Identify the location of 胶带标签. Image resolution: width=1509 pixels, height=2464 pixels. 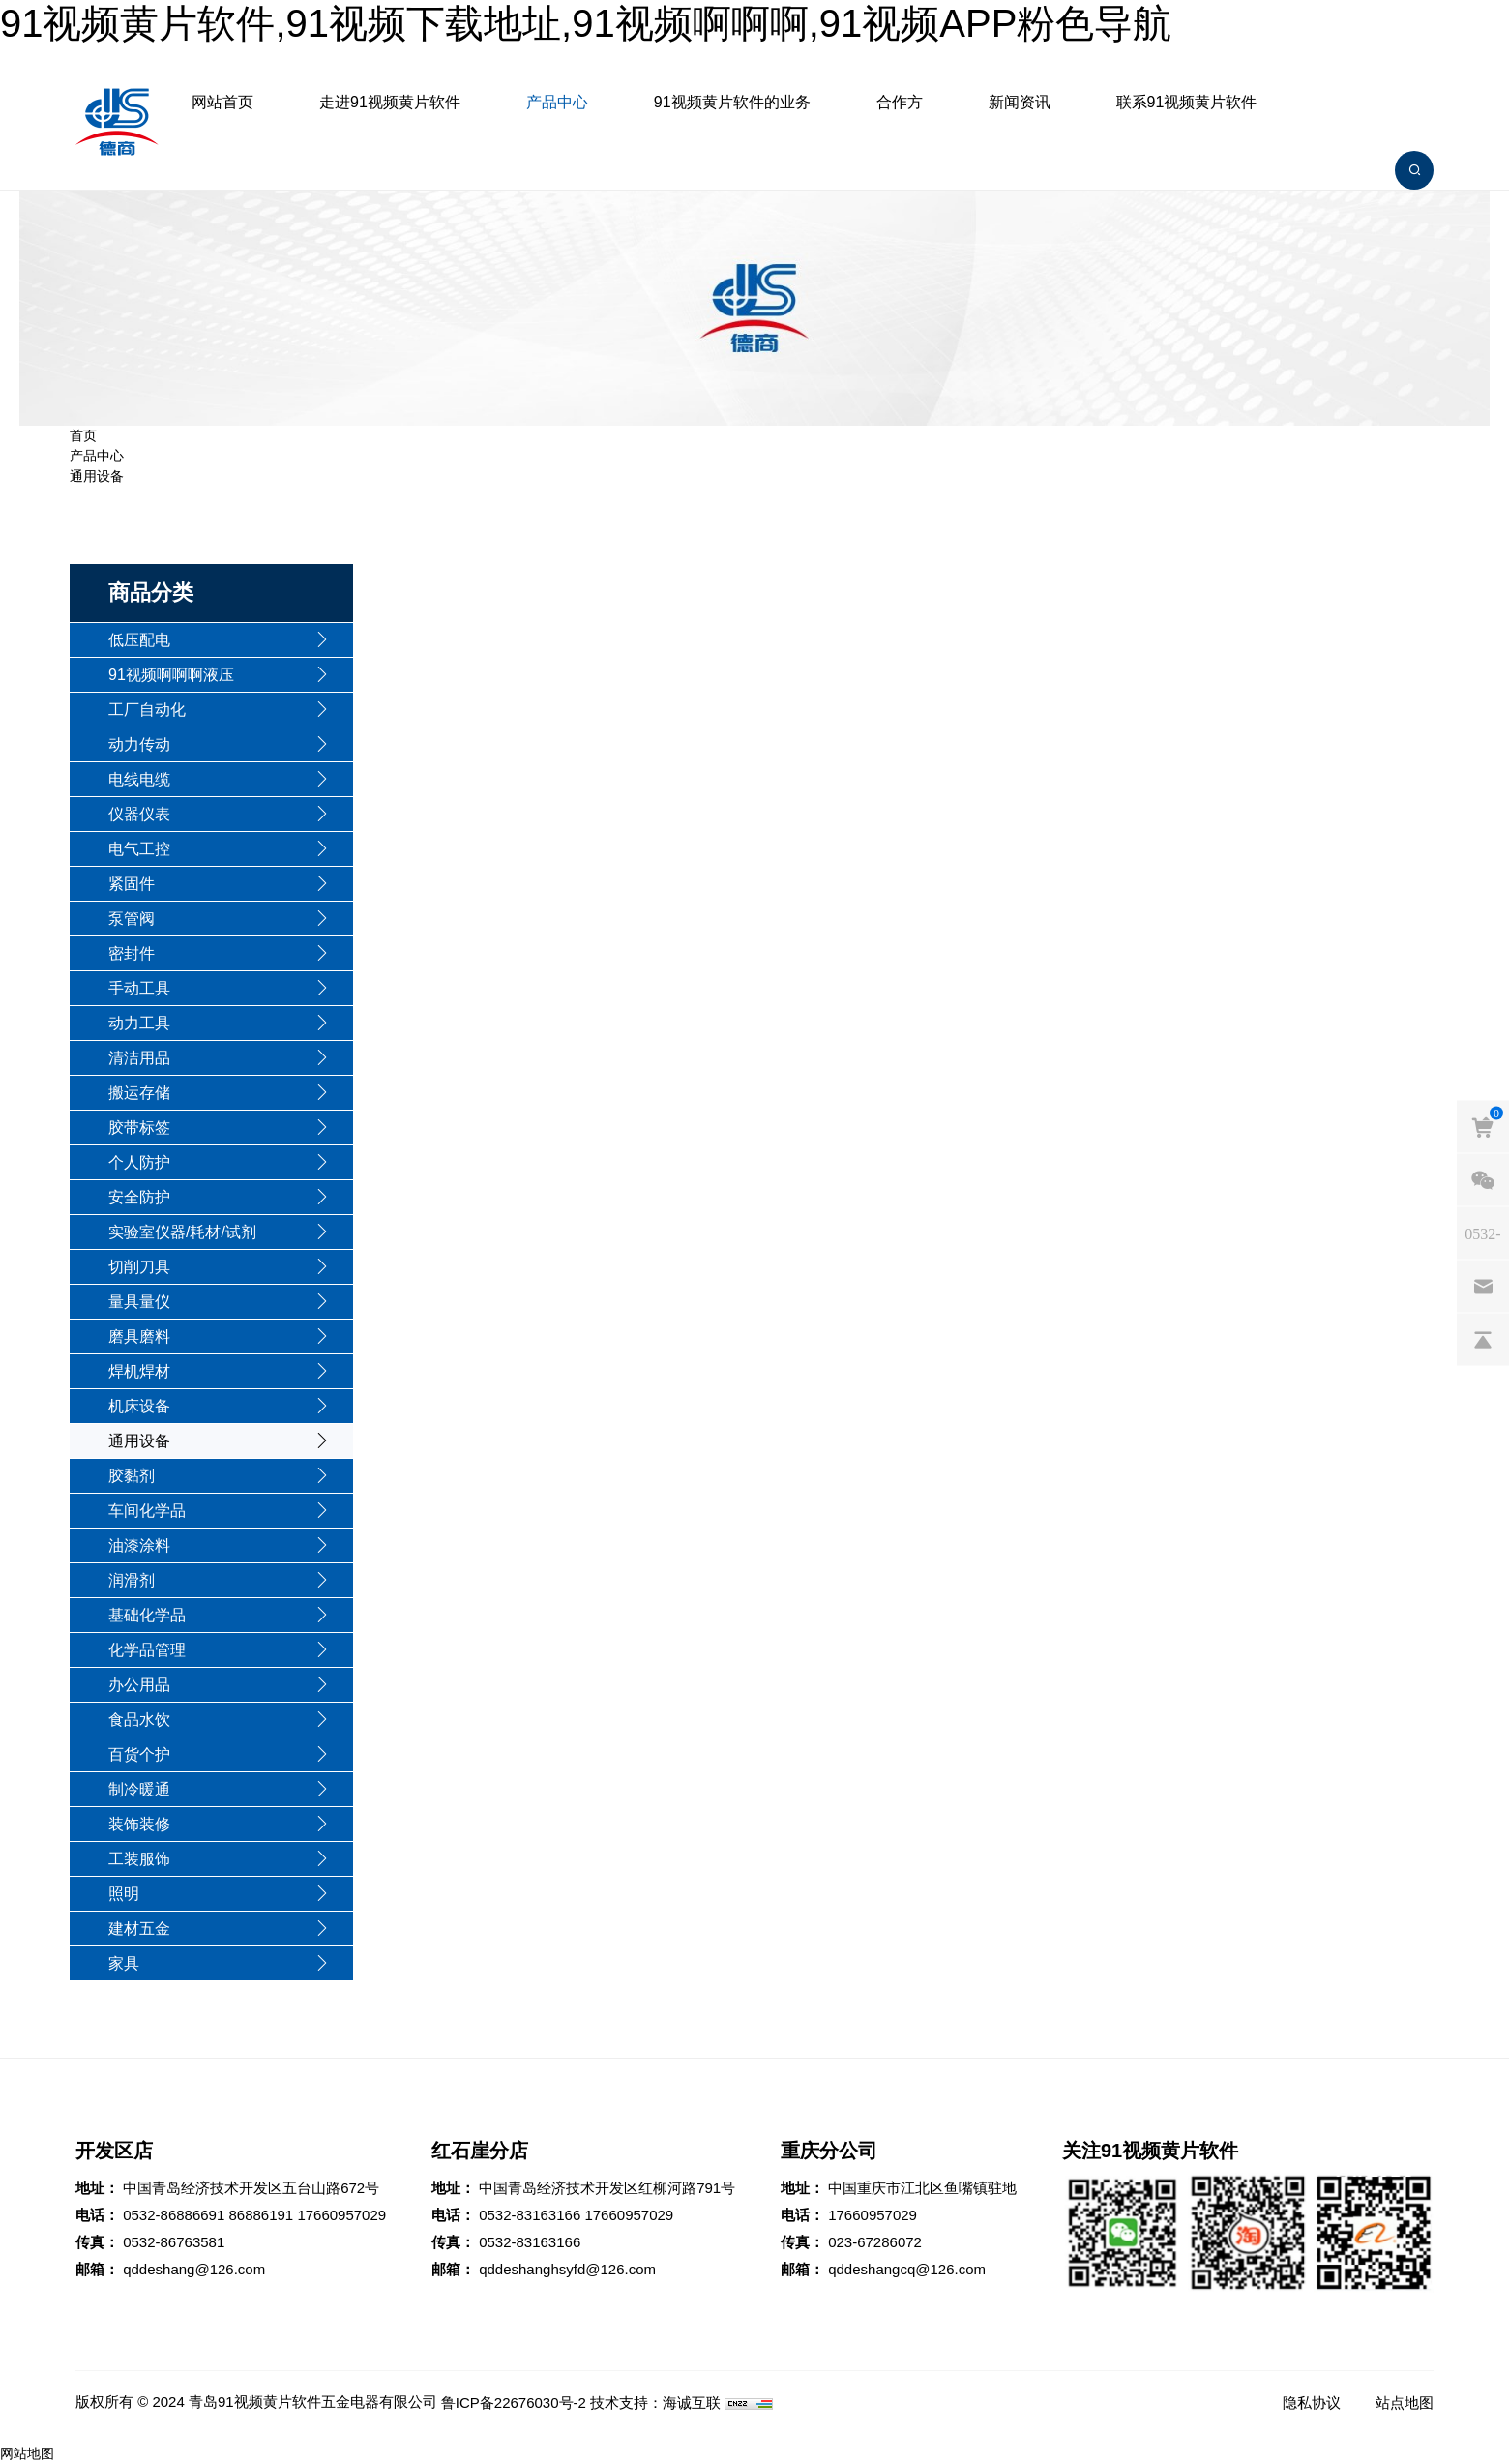
(139, 1127).